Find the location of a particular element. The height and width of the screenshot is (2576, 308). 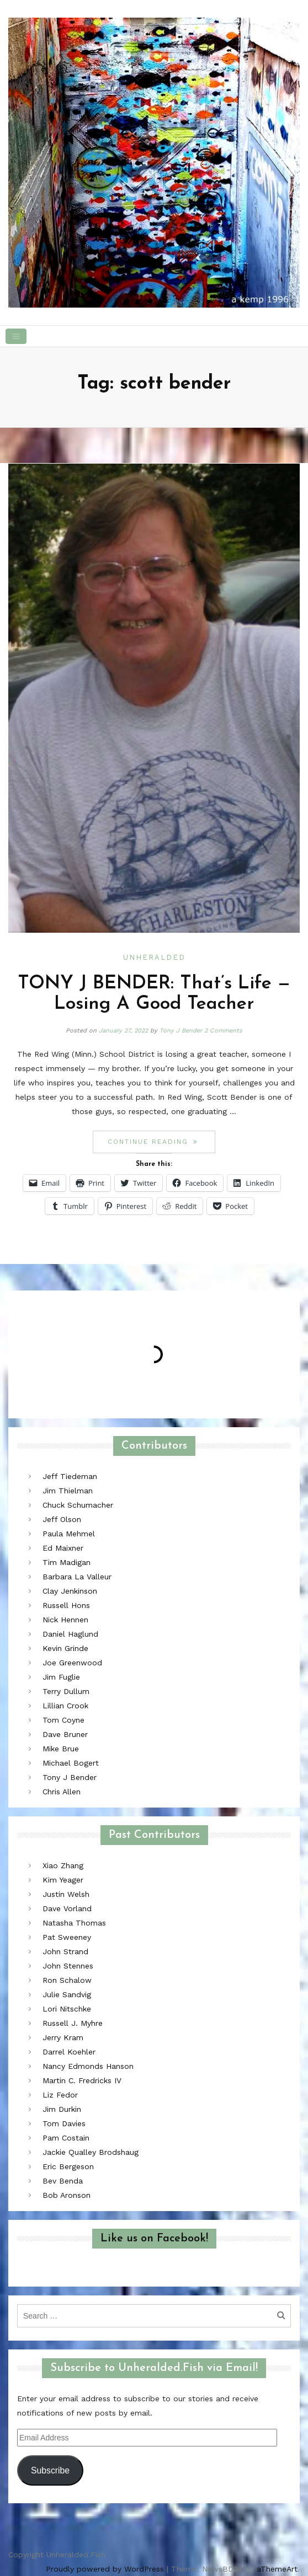

aThemeArt is located at coordinates (277, 2568).